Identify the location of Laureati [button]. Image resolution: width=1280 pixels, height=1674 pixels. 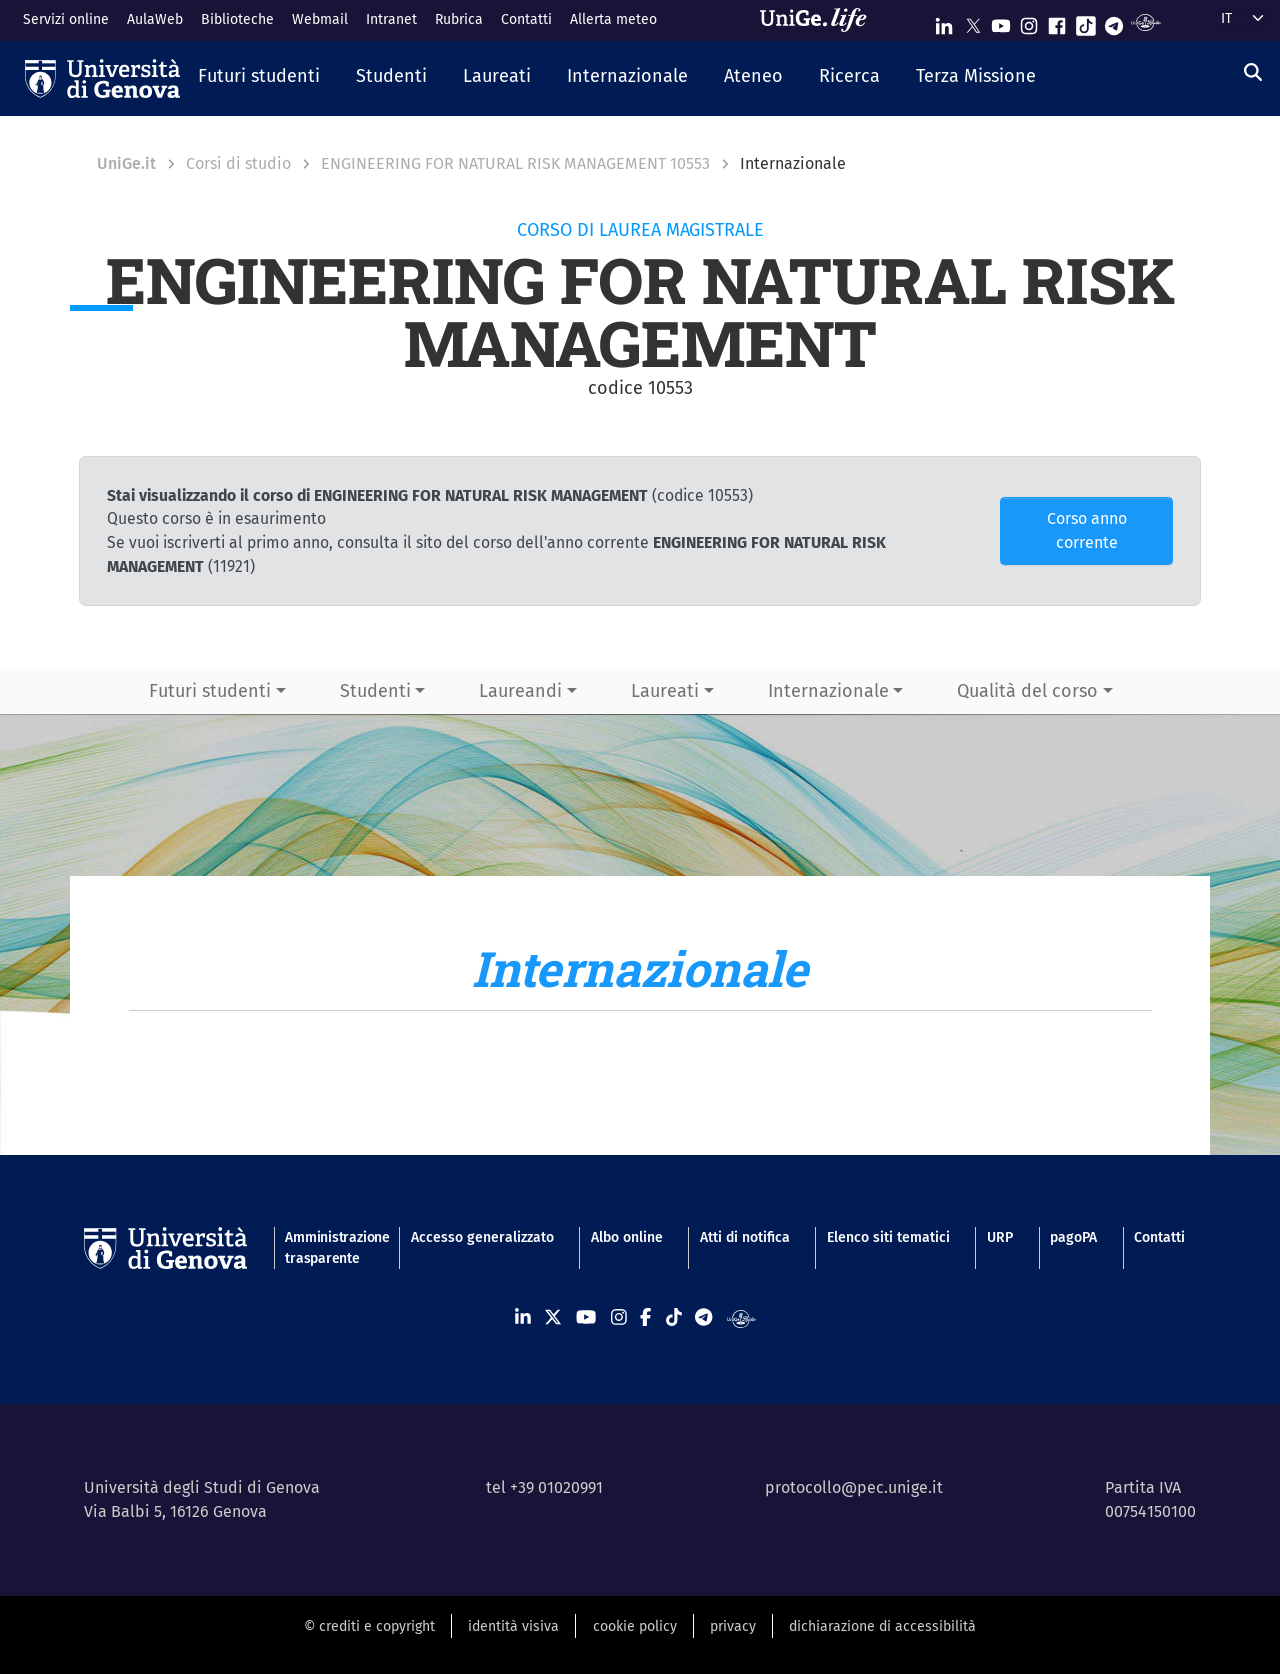
(665, 691).